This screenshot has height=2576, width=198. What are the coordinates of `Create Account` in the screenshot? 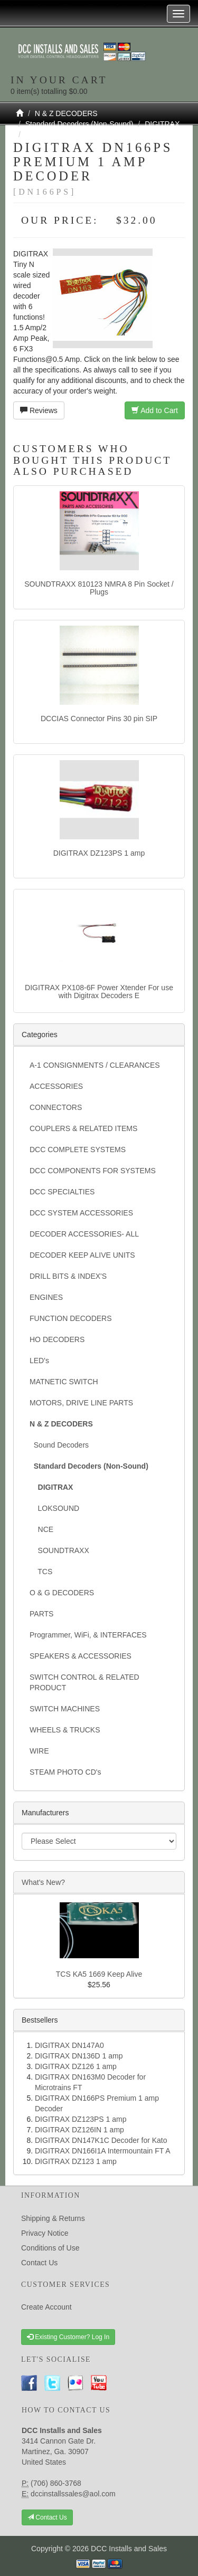 It's located at (46, 2307).